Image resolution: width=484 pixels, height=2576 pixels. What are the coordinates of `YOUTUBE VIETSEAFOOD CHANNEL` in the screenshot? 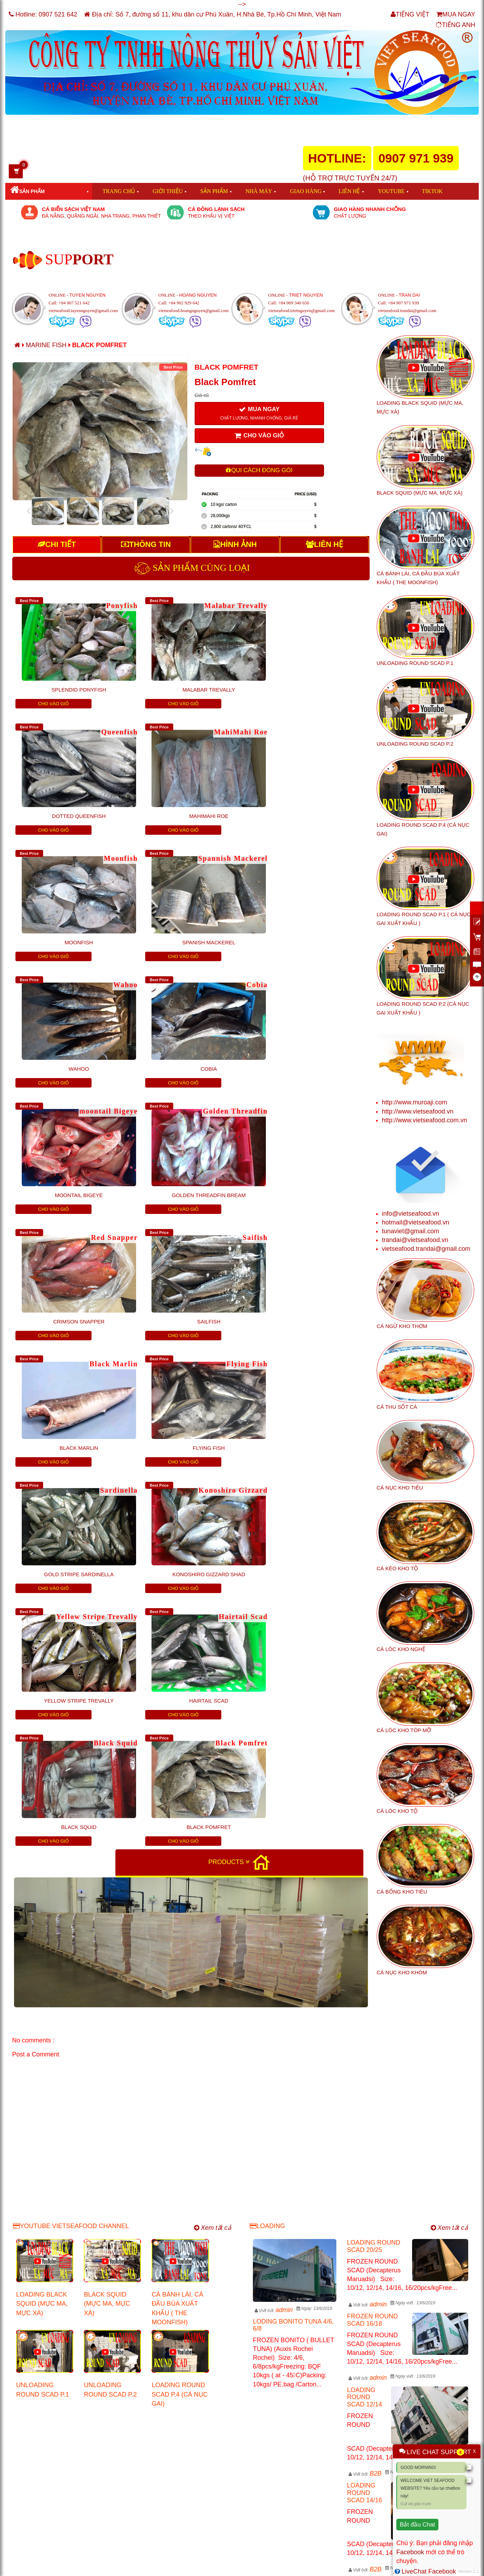 It's located at (71, 1997).